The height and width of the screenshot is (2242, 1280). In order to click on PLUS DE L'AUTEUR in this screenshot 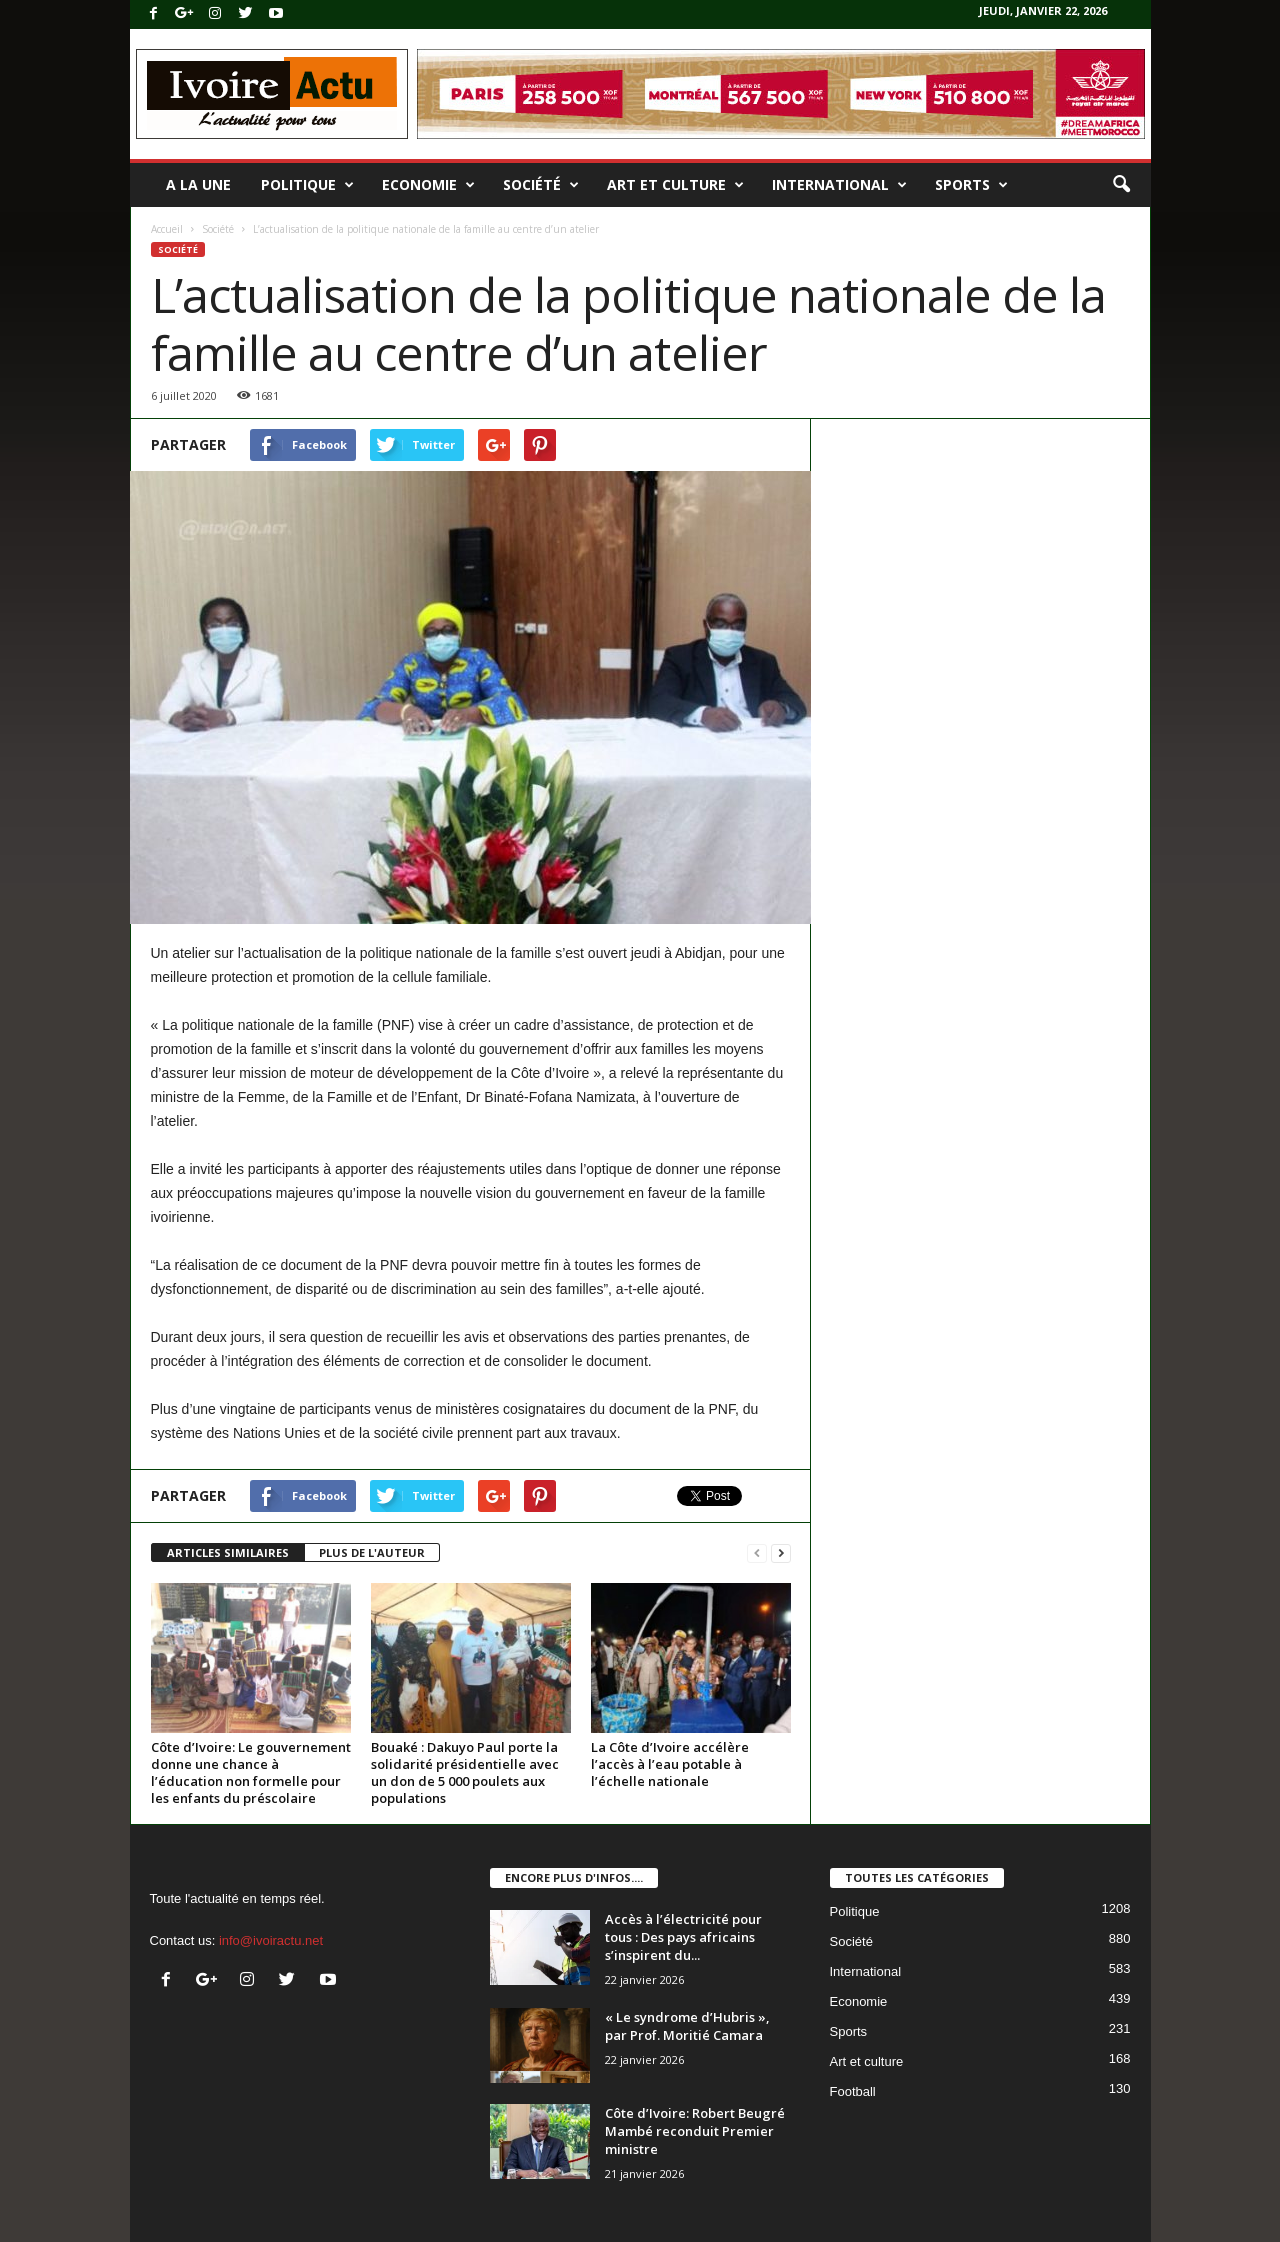, I will do `click(372, 1552)`.